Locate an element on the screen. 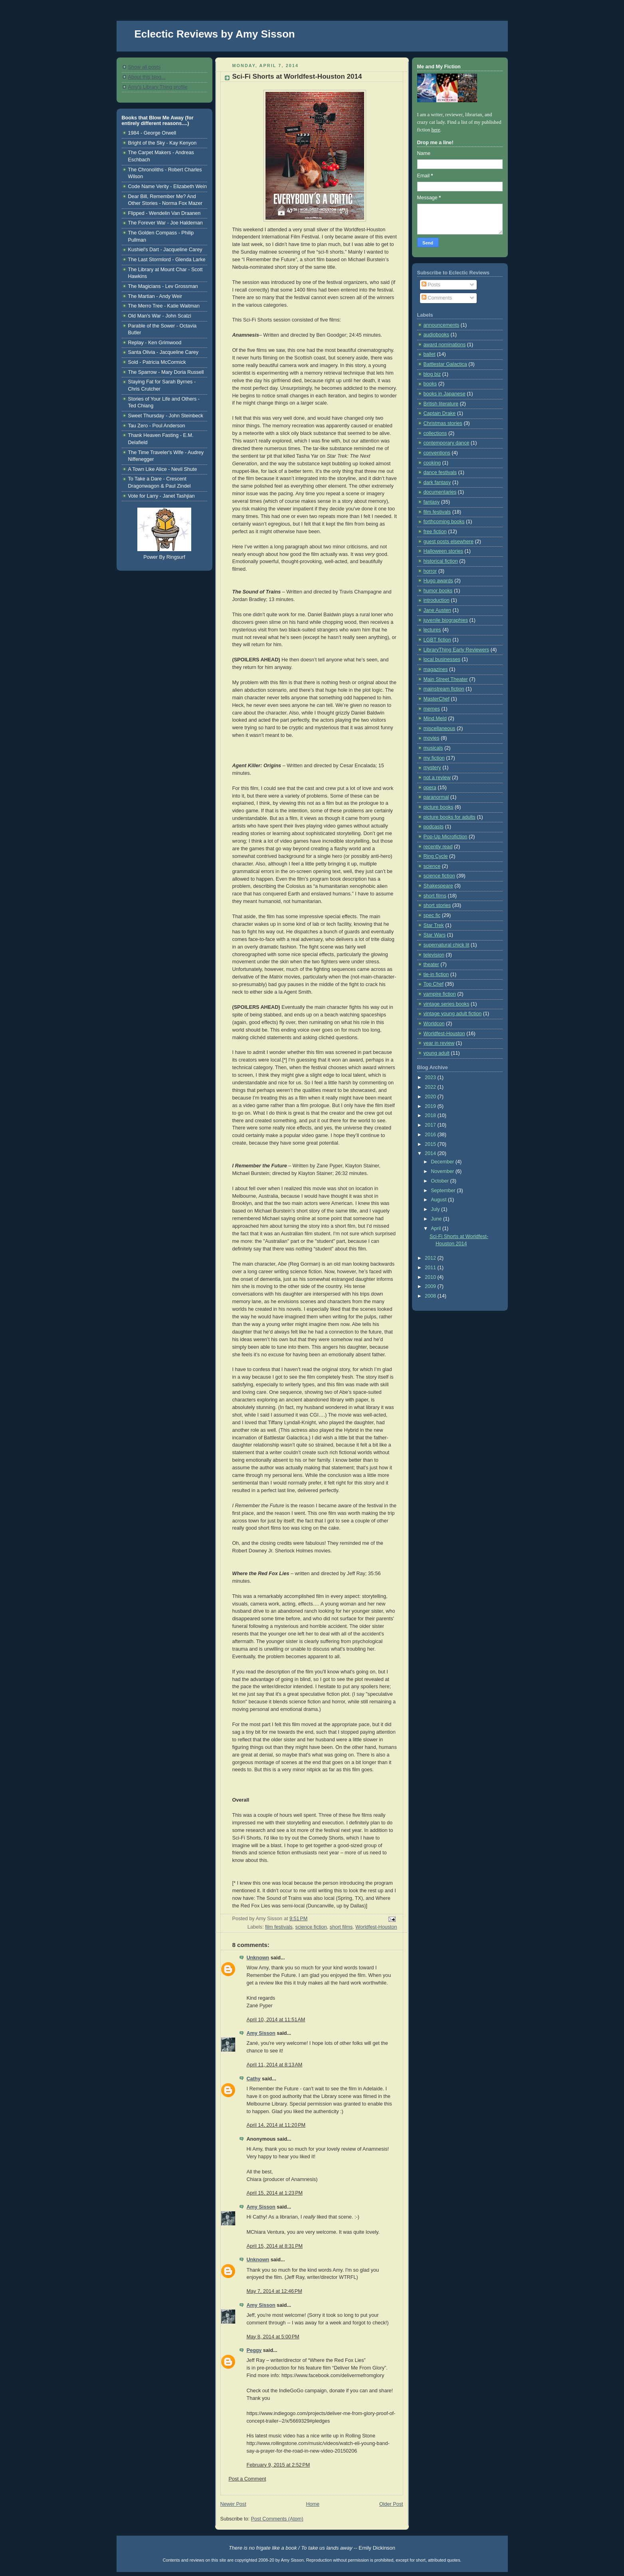  Comments is located at coordinates (437, 298).